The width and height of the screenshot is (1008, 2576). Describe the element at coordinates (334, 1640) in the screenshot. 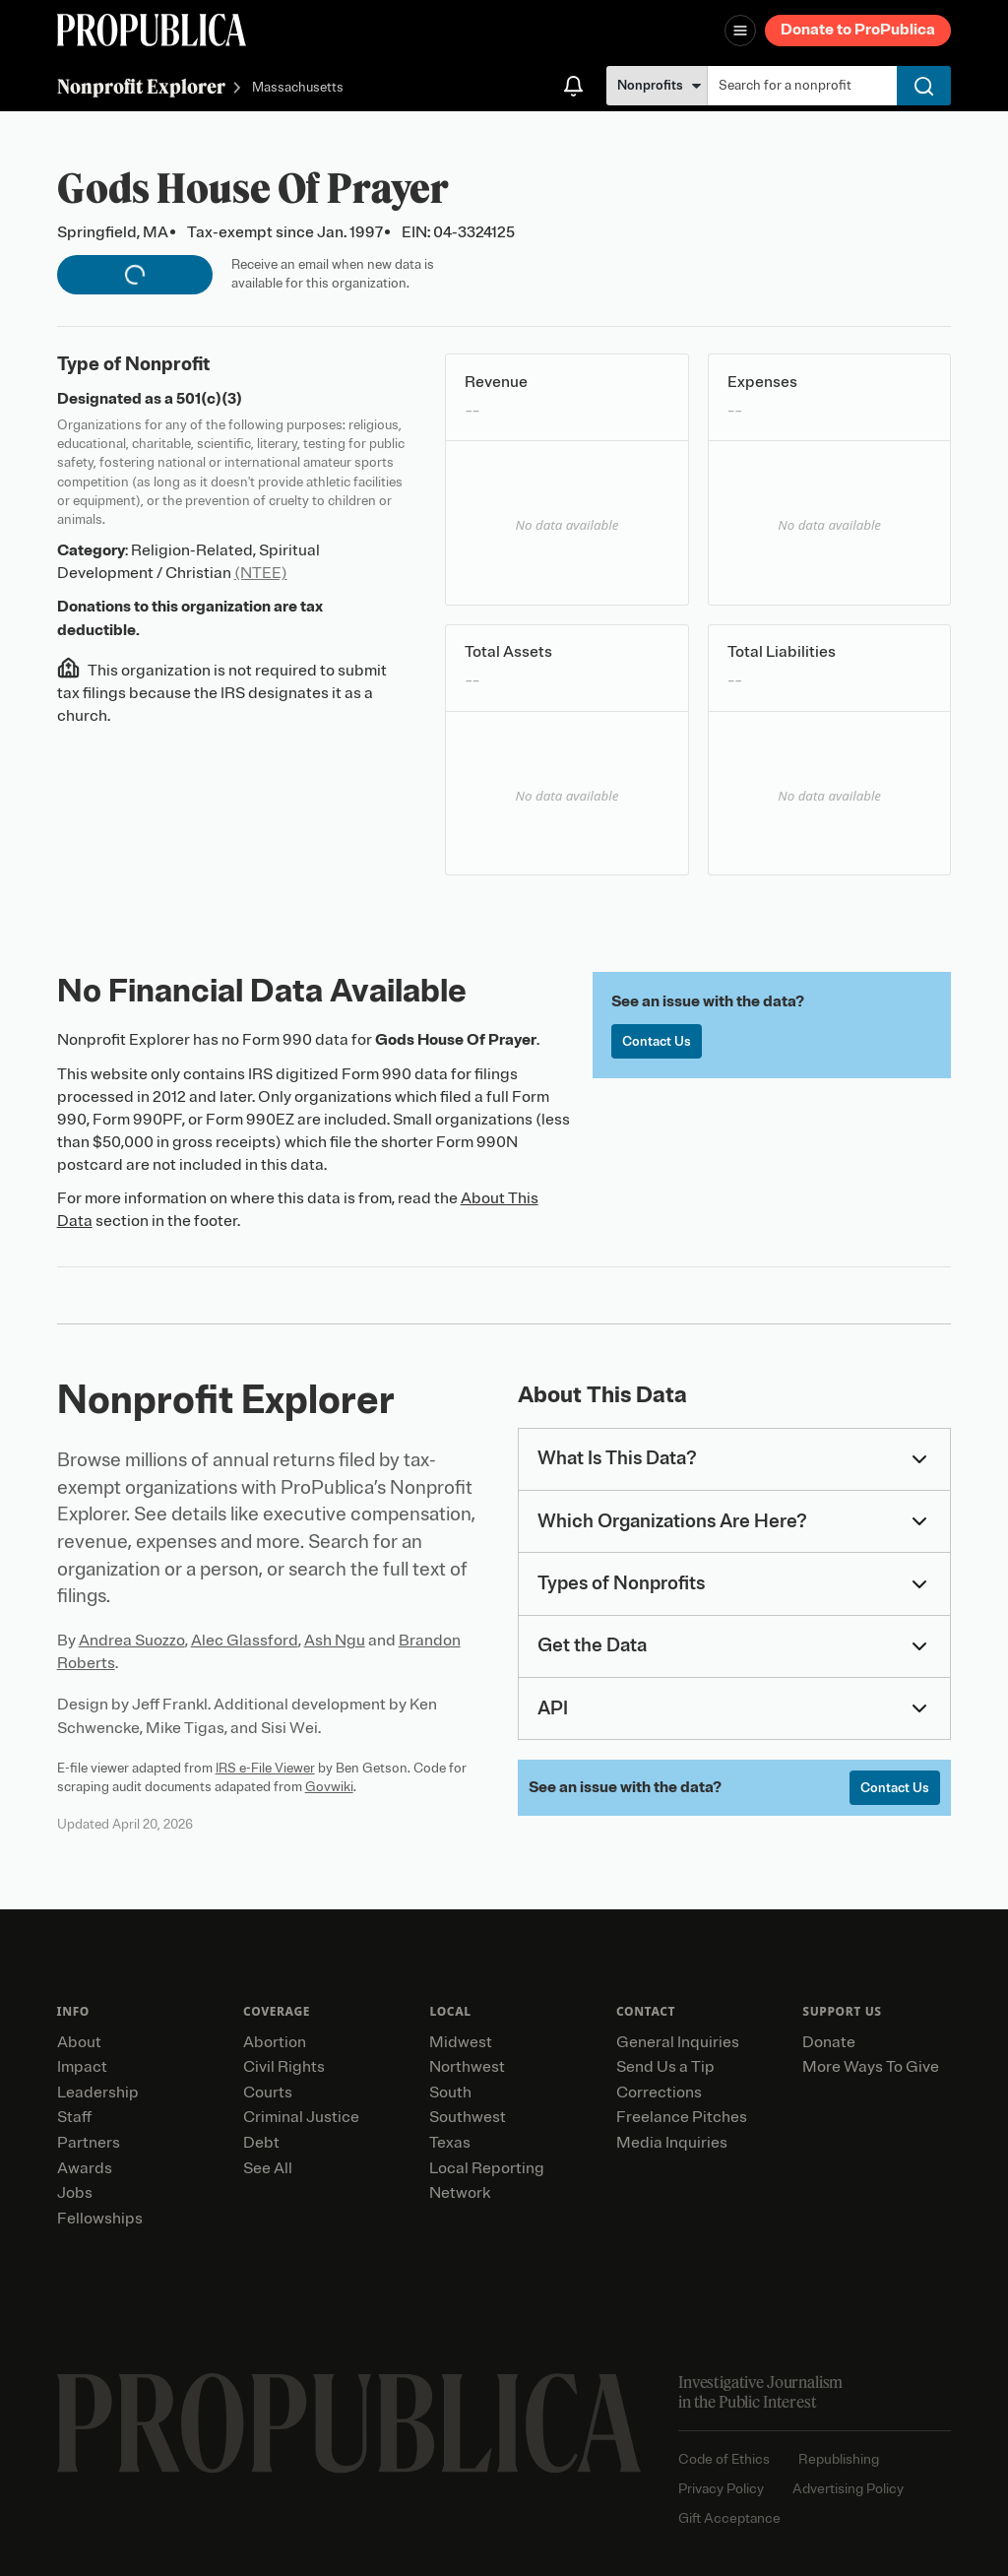

I see `Ash Ngu` at that location.